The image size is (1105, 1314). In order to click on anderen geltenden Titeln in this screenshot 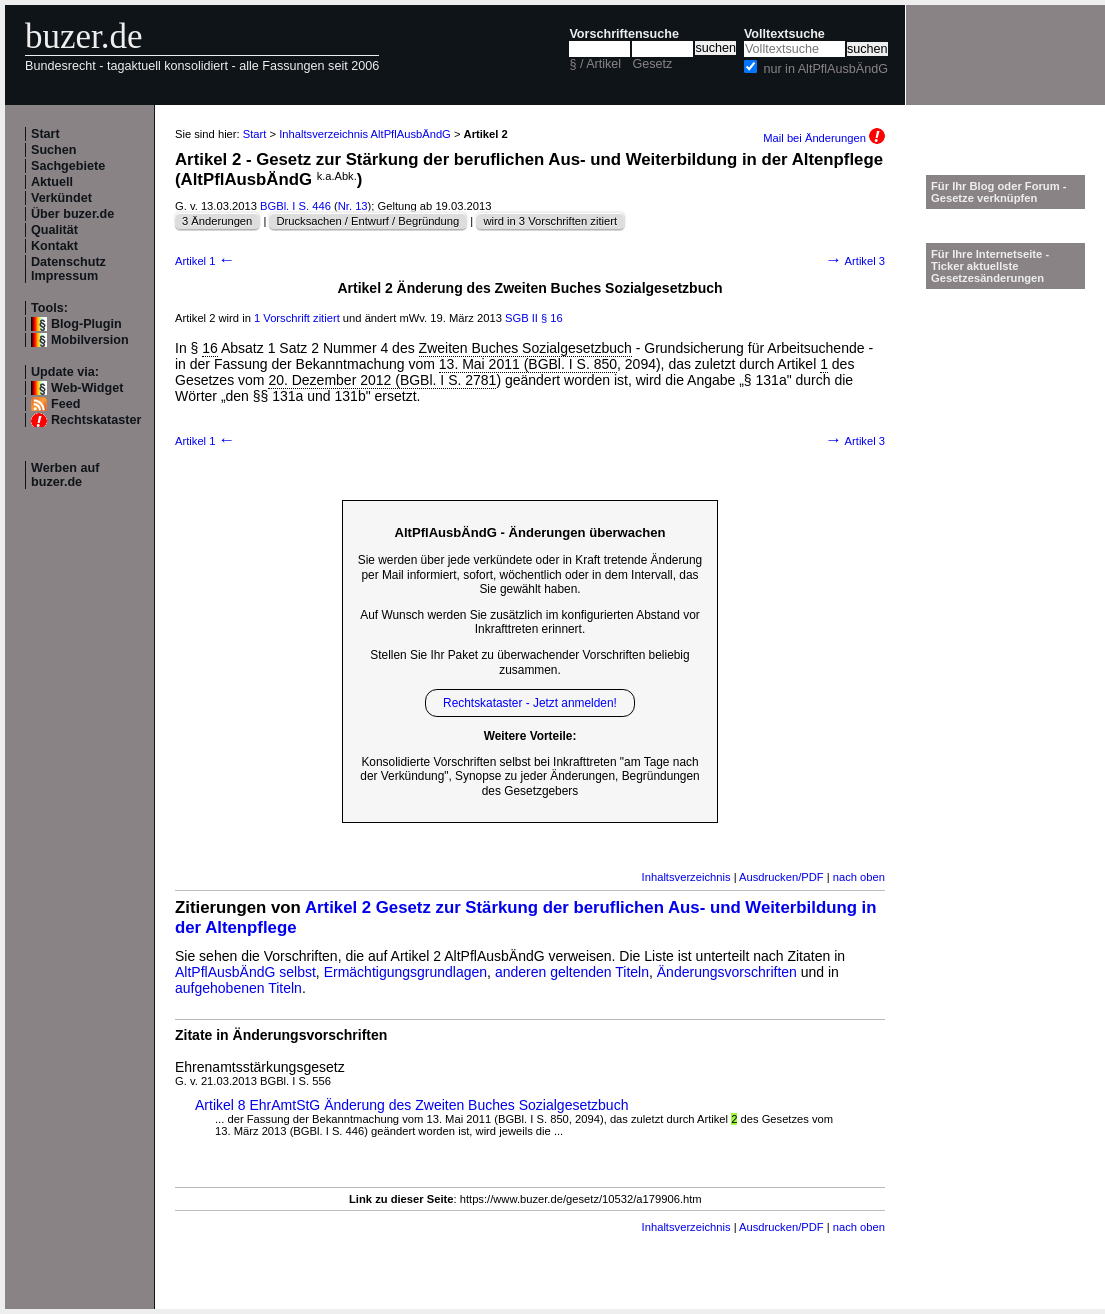, I will do `click(572, 972)`.